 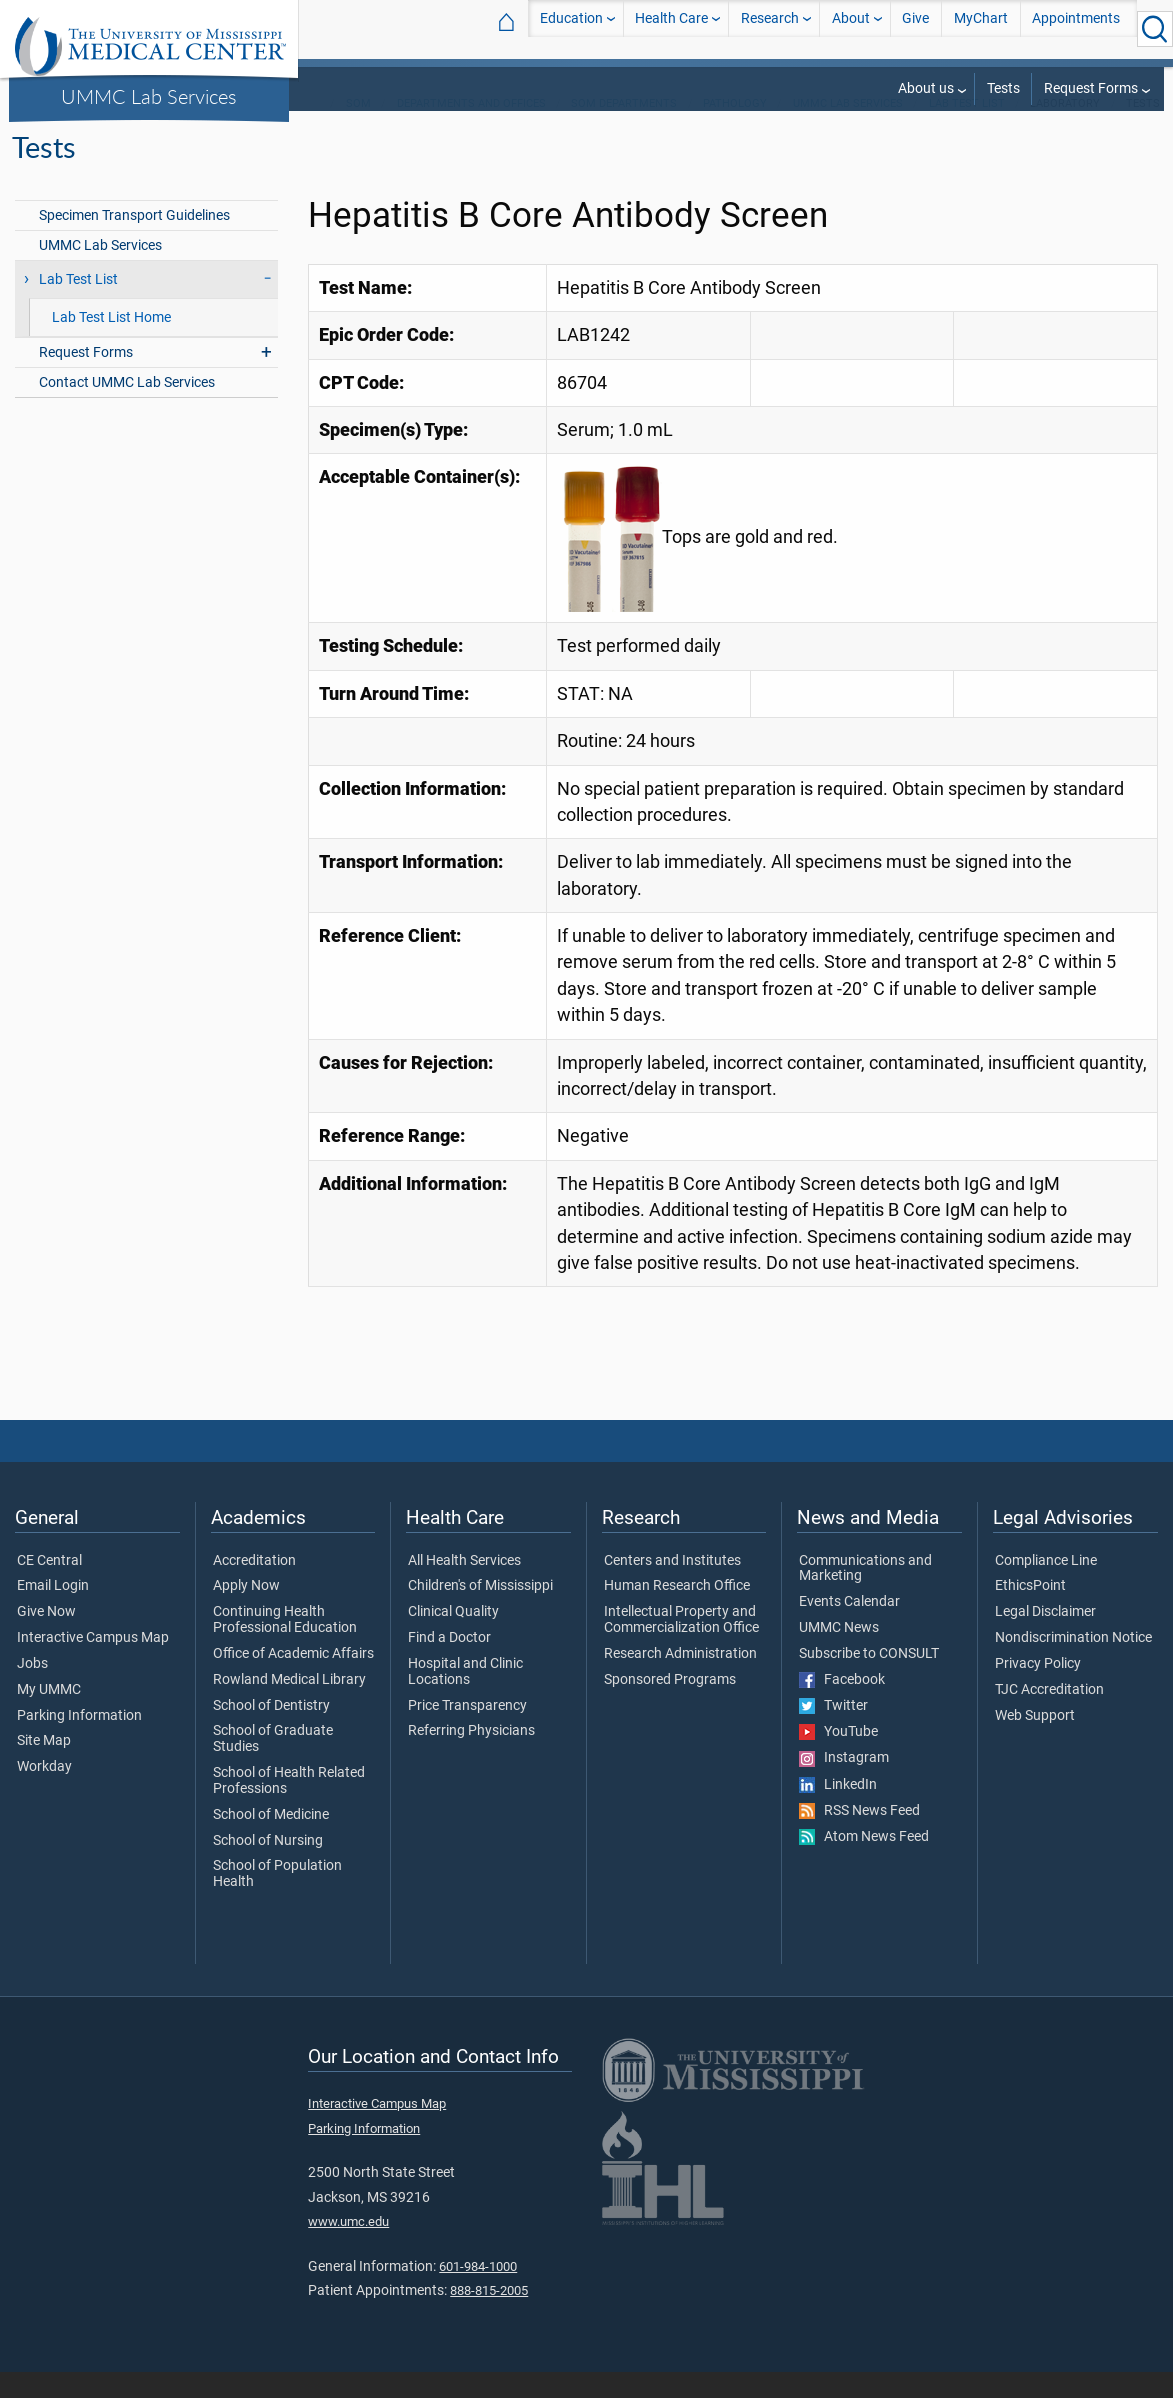 I want to click on Accreditation, so click(x=254, y=1587).